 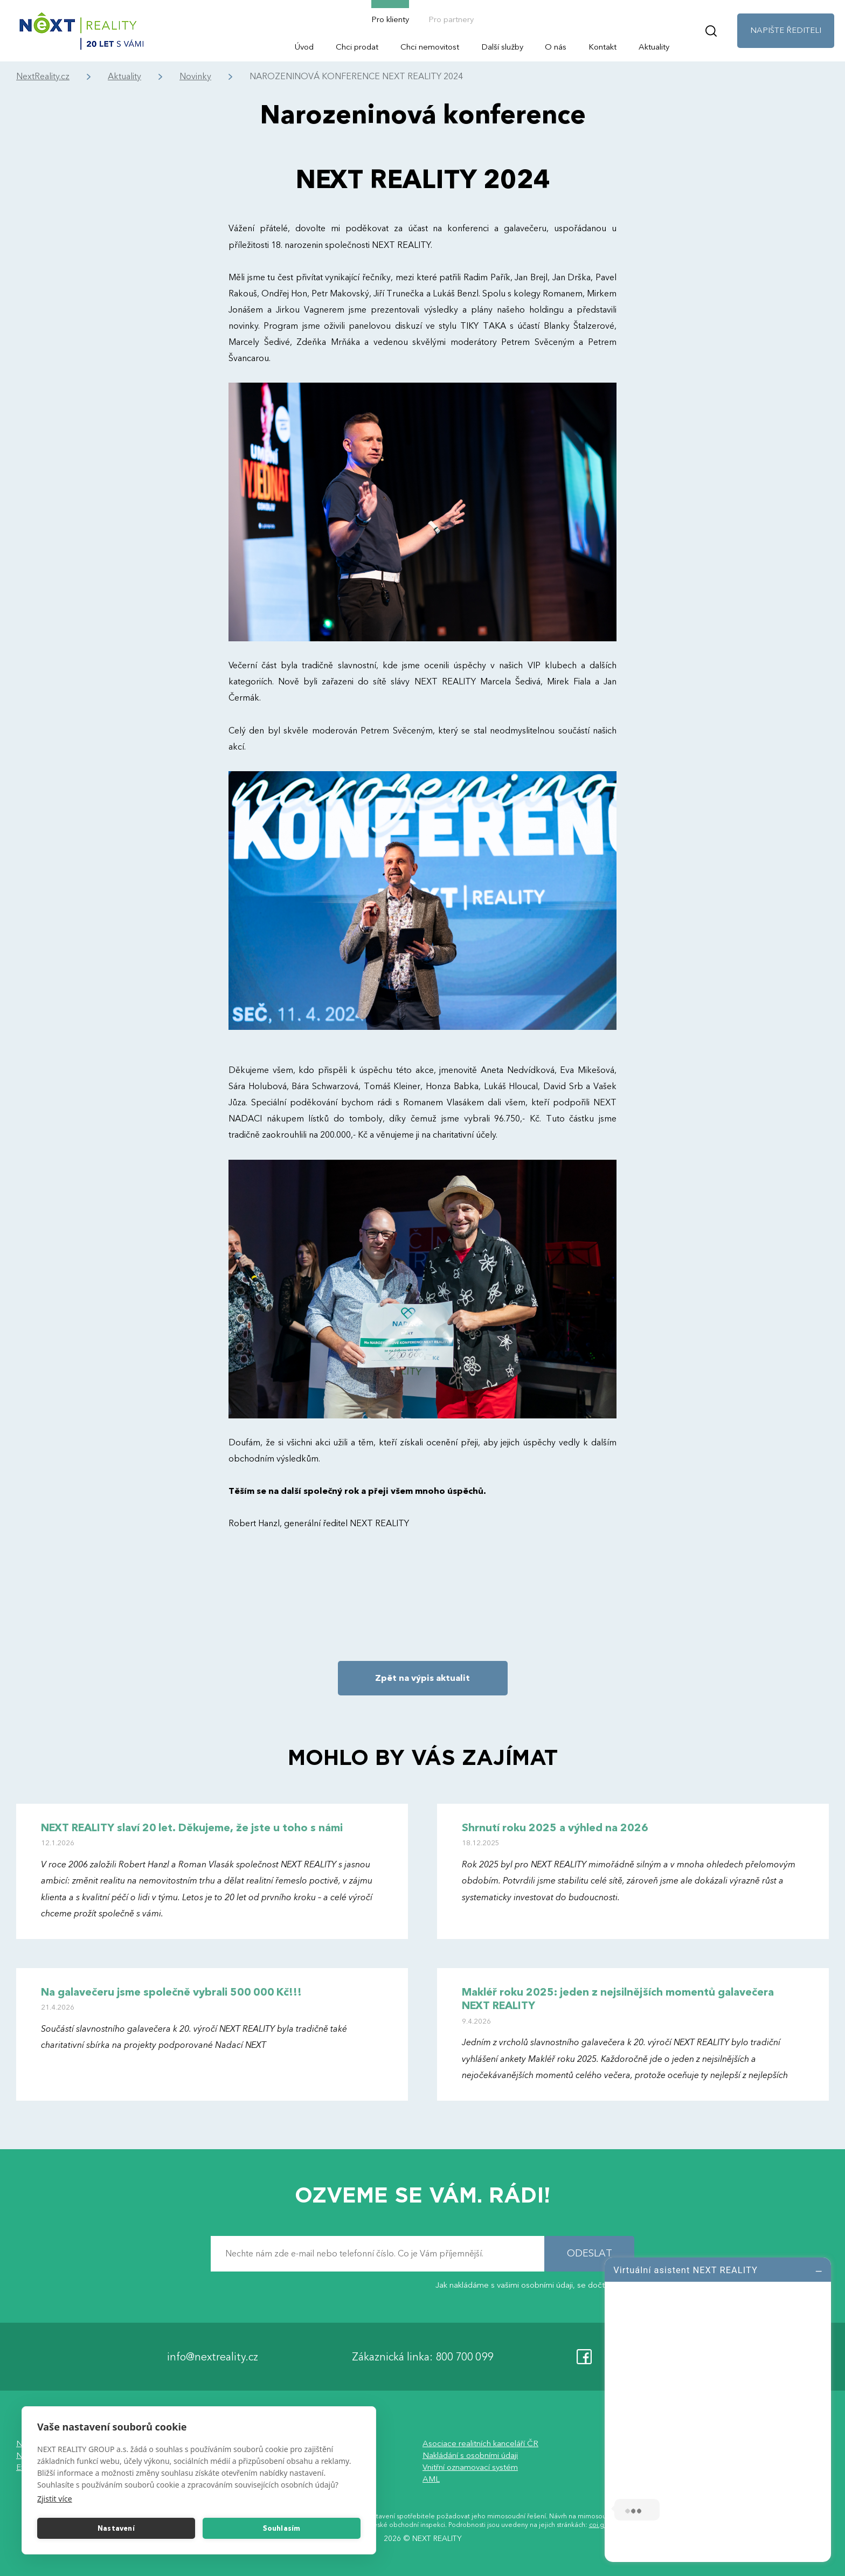 What do you see at coordinates (357, 46) in the screenshot?
I see `Chci prodat` at bounding box center [357, 46].